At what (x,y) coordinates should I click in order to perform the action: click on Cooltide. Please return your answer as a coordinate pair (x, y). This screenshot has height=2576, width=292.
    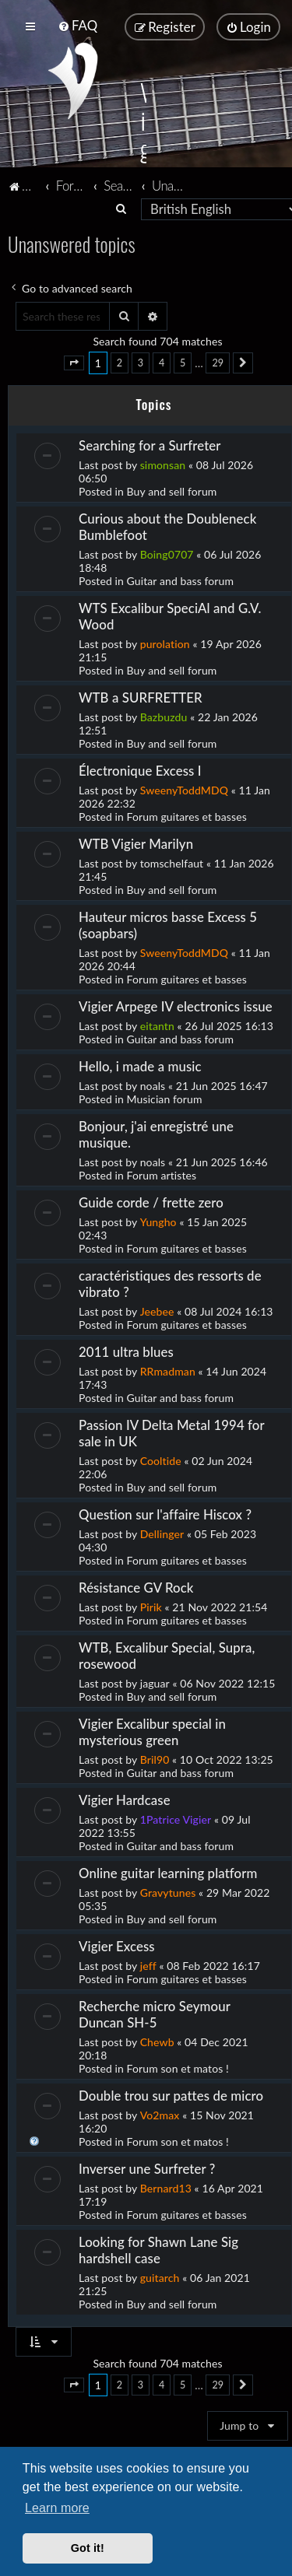
    Looking at the image, I should click on (160, 1460).